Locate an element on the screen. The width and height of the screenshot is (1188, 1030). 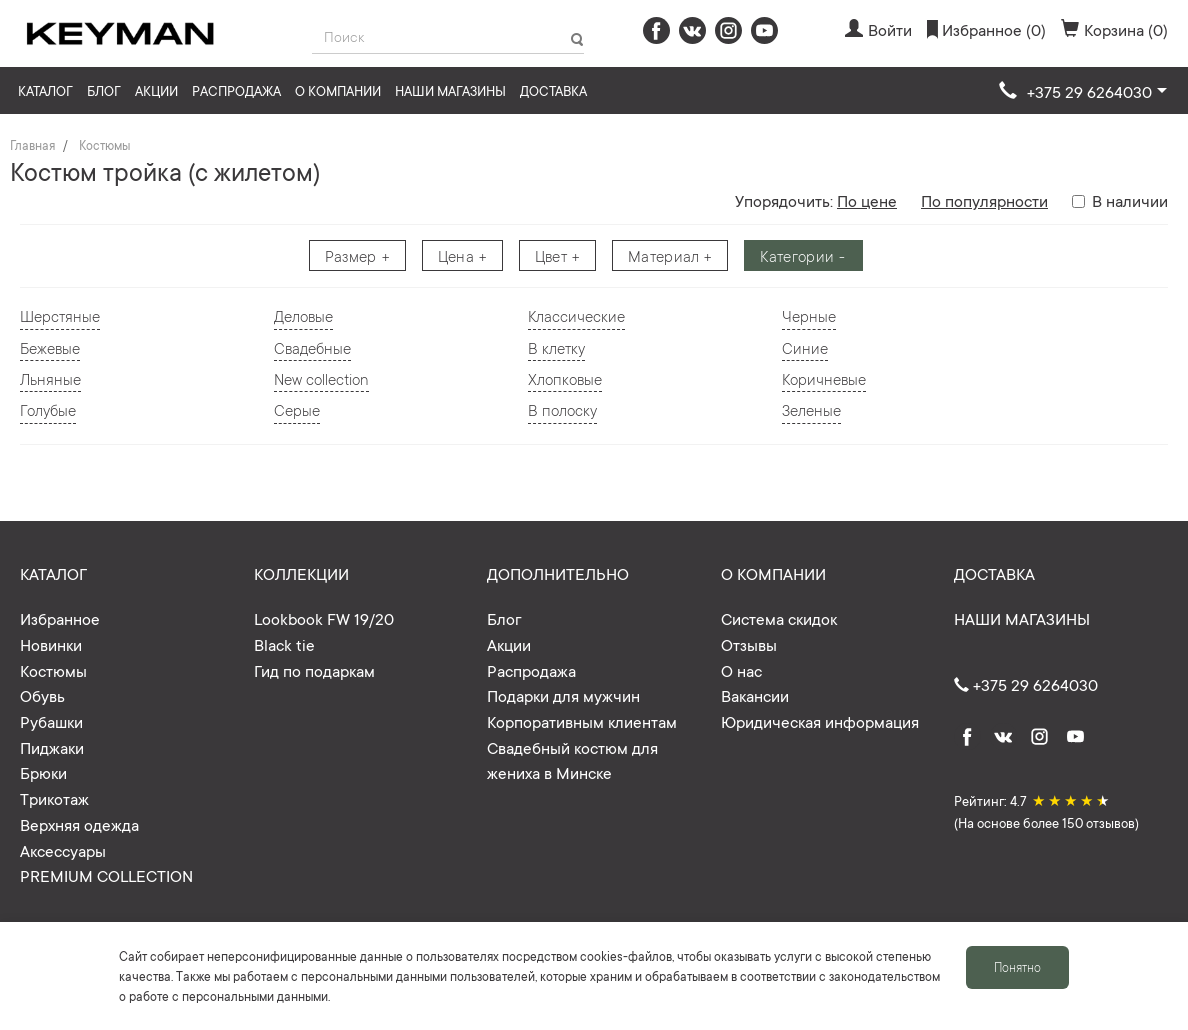
New collection is located at coordinates (321, 378).